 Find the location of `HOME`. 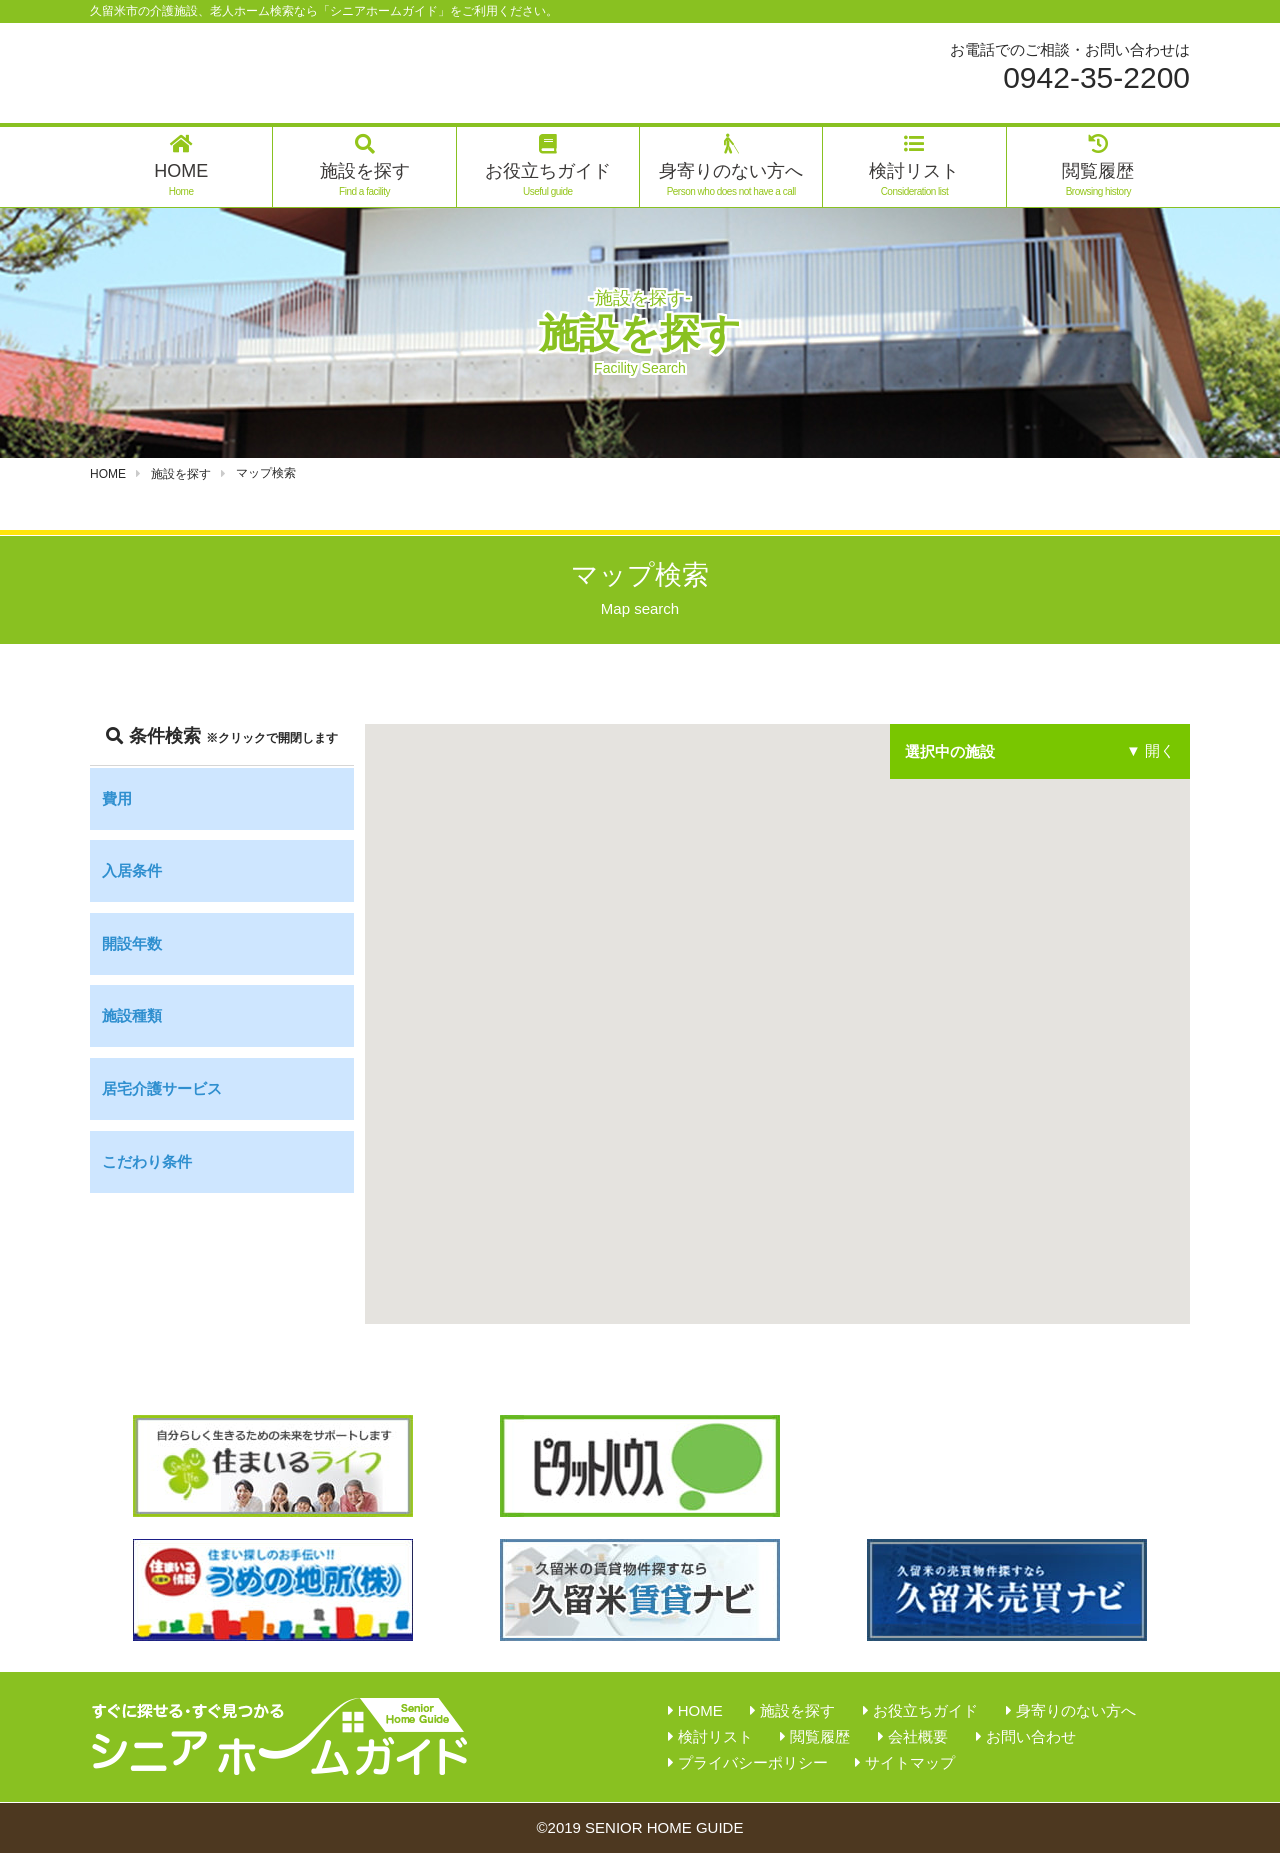

HOME is located at coordinates (181, 166).